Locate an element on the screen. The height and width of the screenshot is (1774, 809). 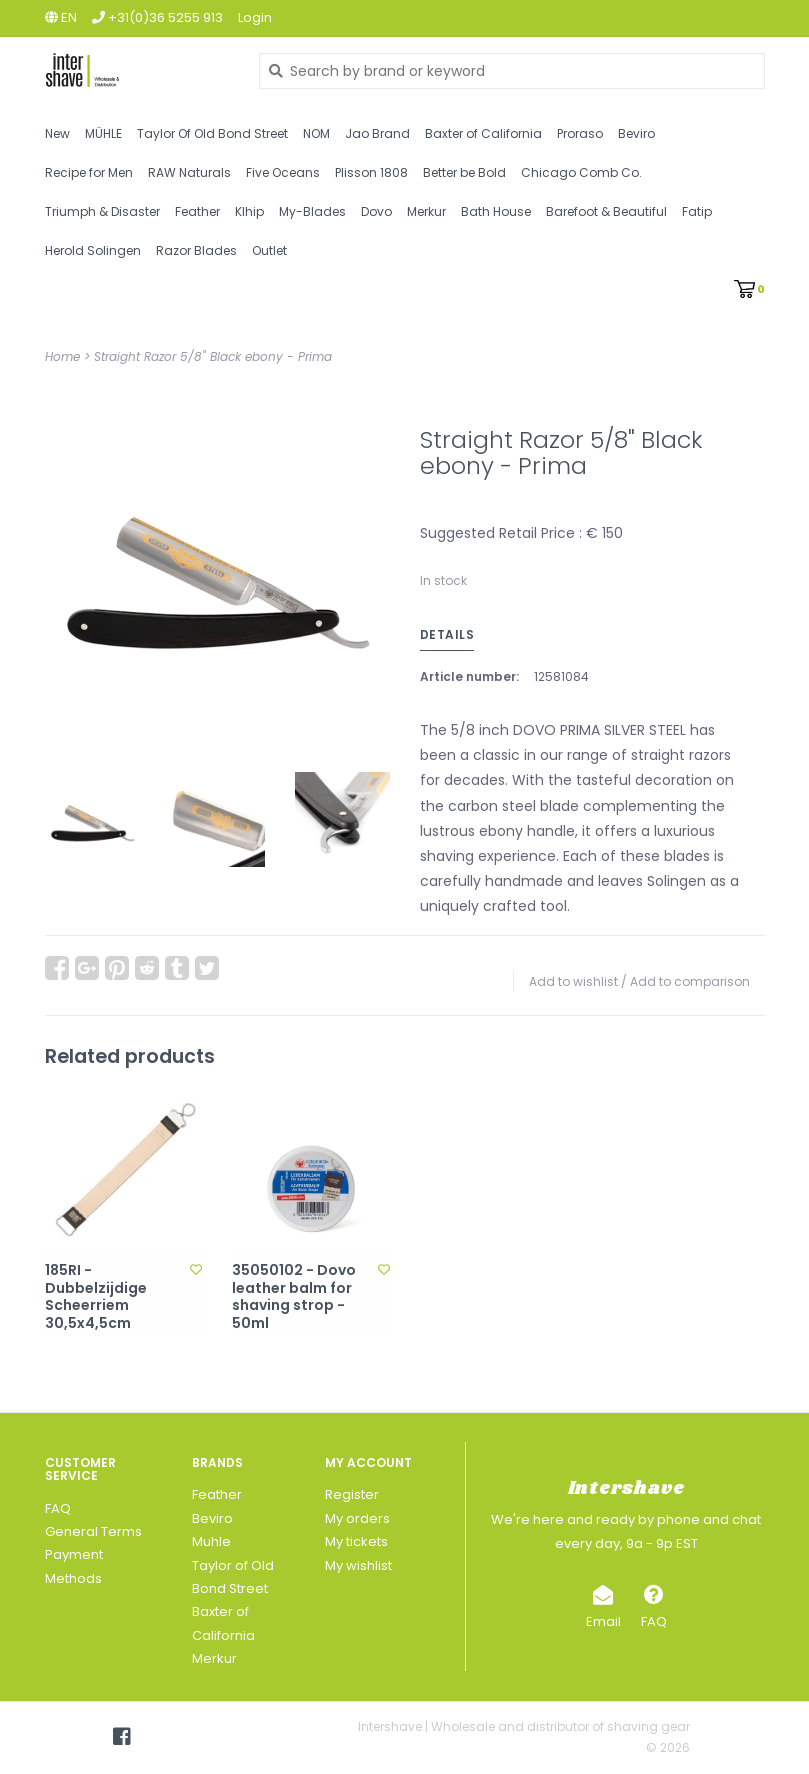
Feather is located at coordinates (197, 211).